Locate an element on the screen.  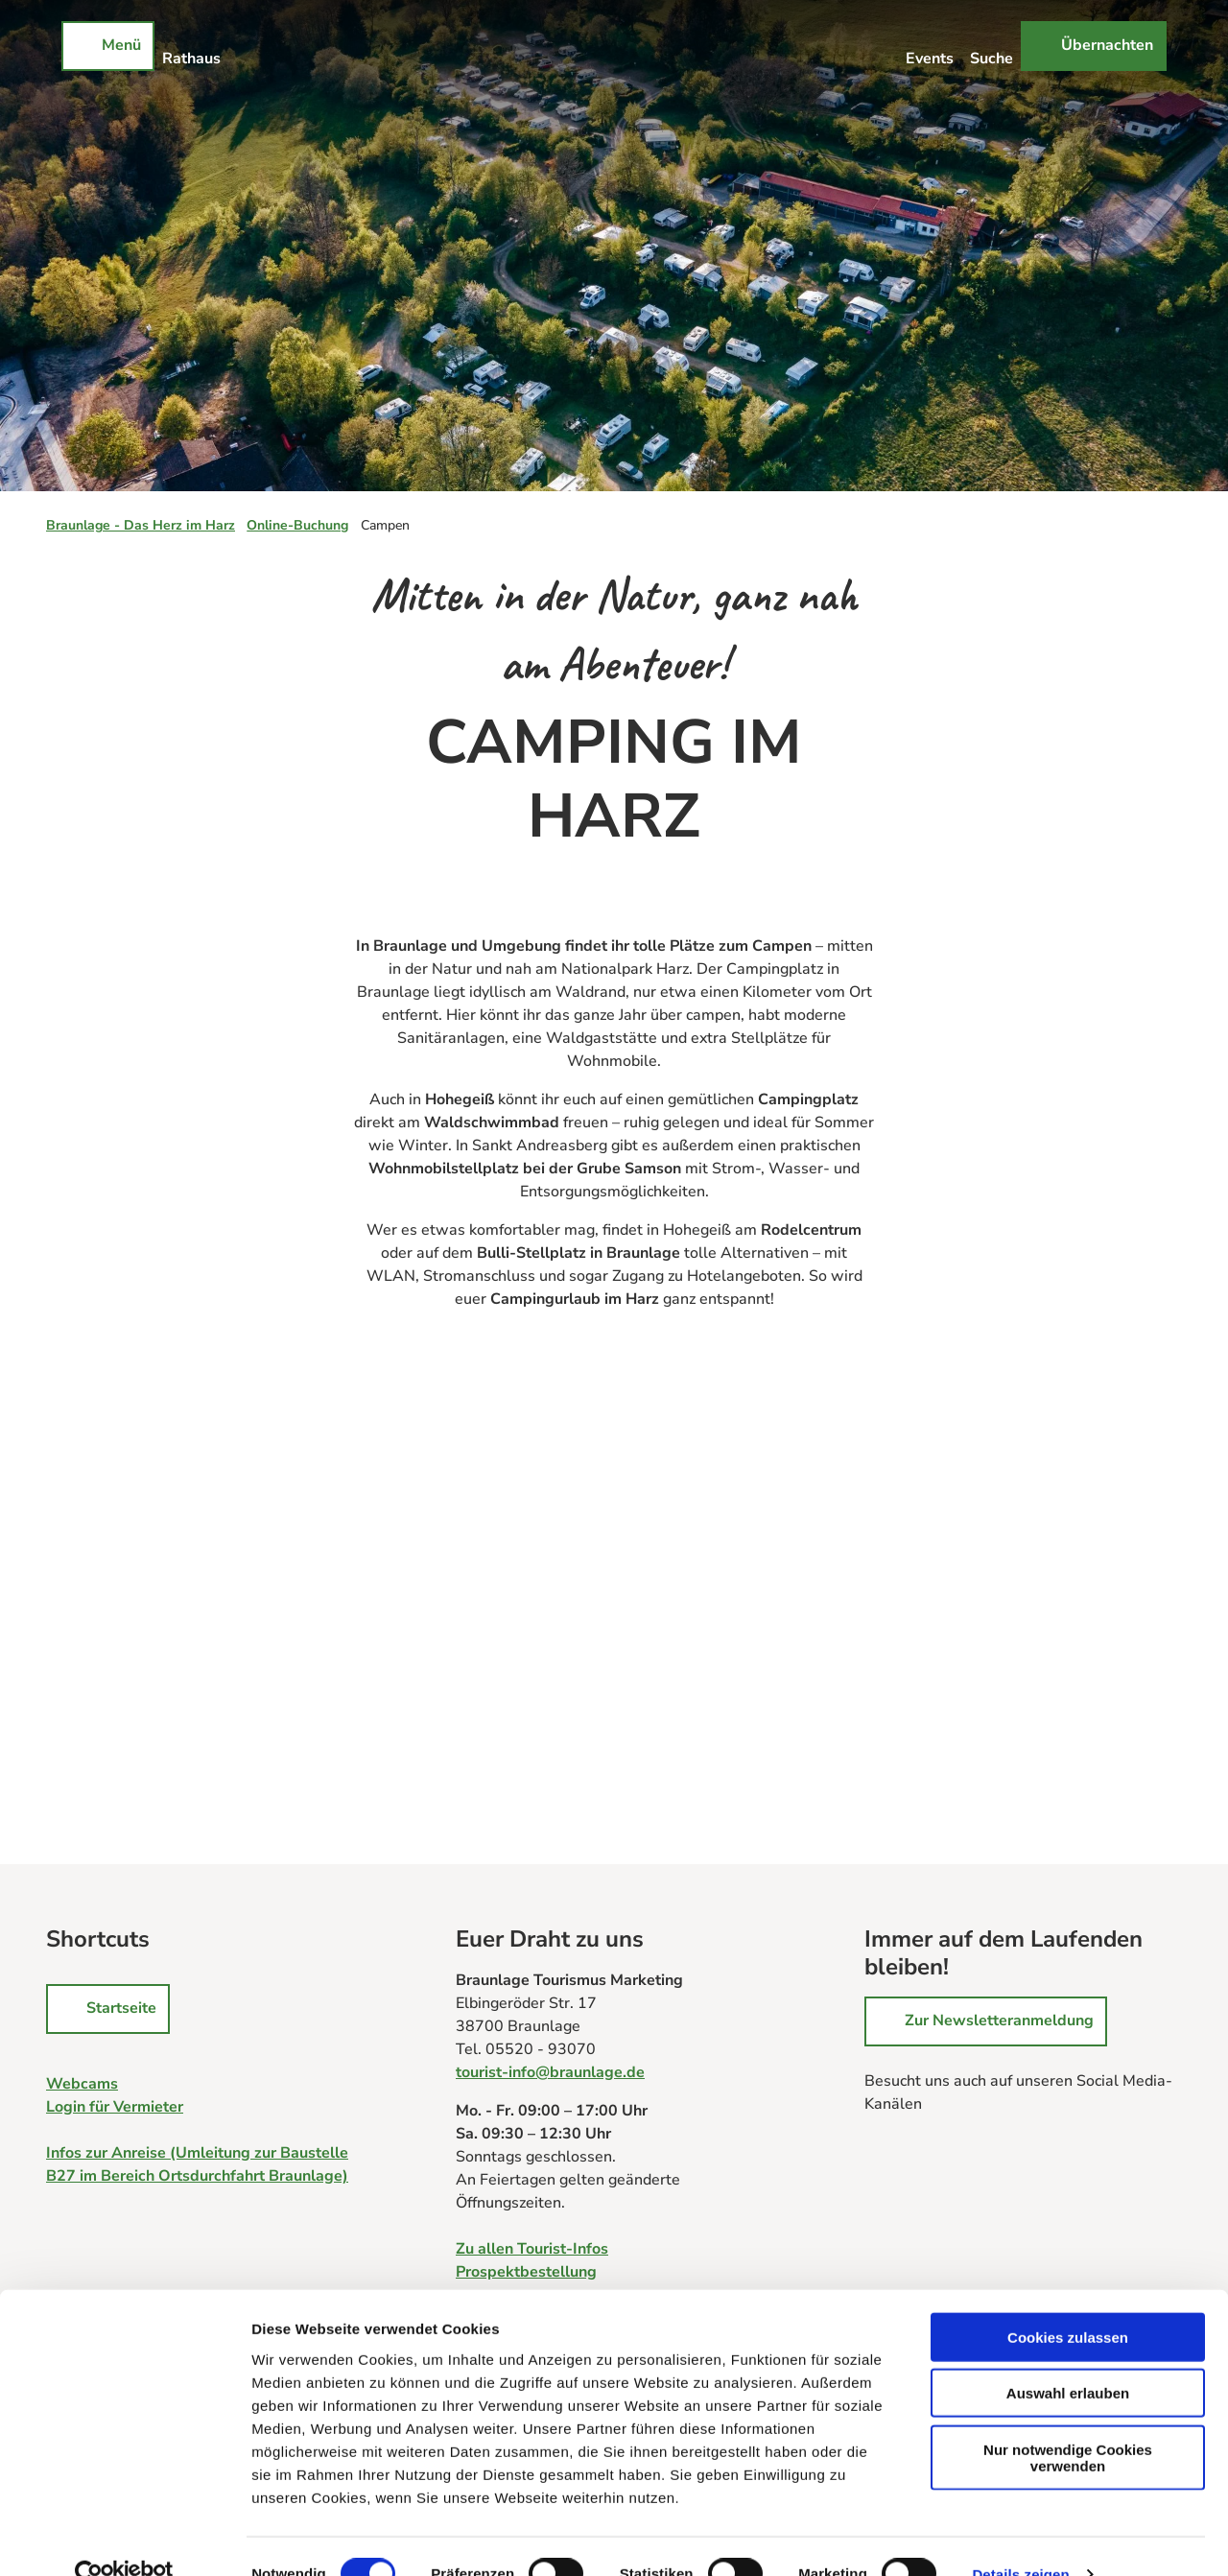
Braunlage - Das Herz im Harz is located at coordinates (140, 525).